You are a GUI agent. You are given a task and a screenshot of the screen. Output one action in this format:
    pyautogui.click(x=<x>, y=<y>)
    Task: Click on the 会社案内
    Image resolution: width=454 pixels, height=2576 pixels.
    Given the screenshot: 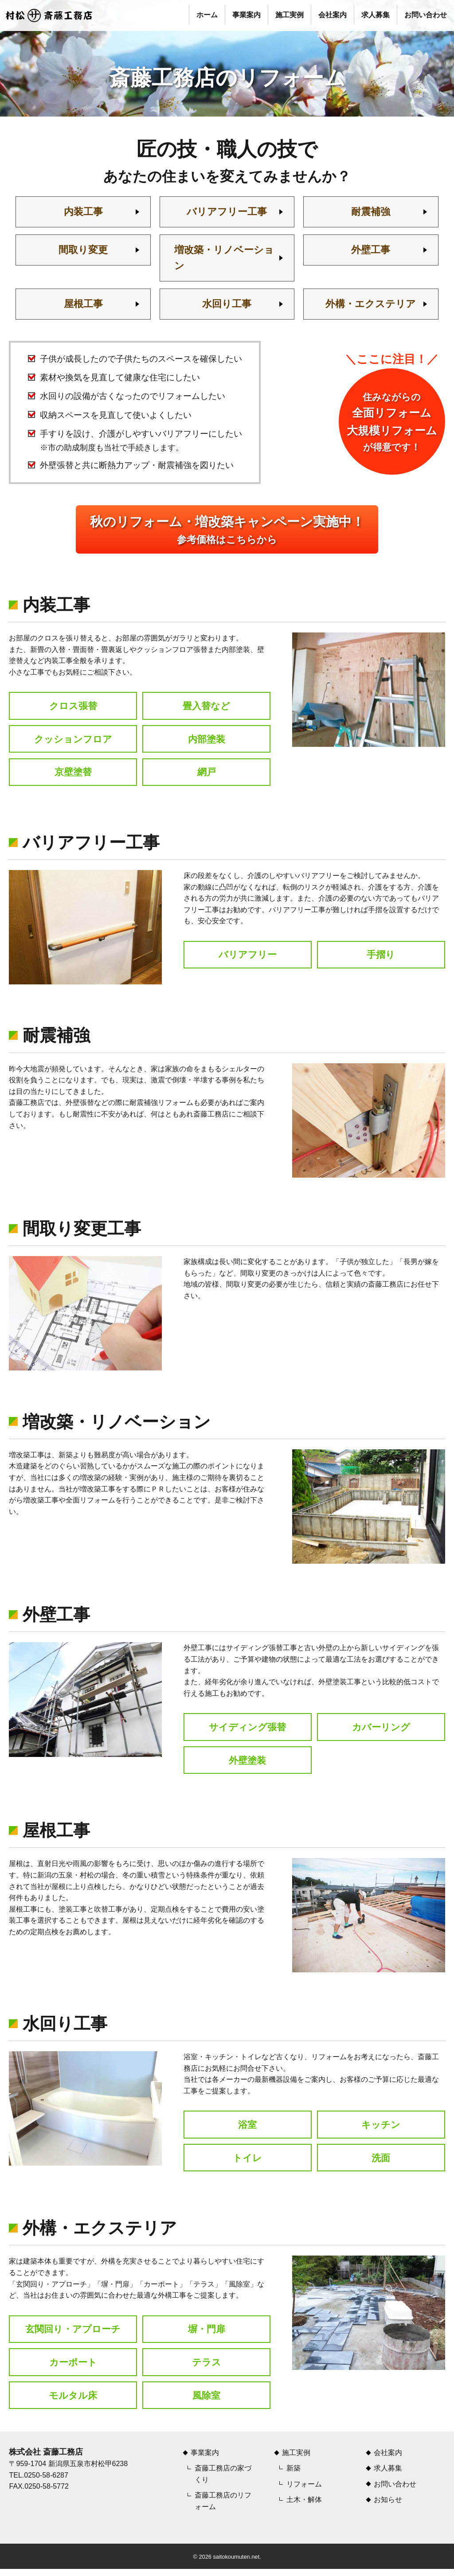 What is the action you would take?
    pyautogui.click(x=332, y=15)
    